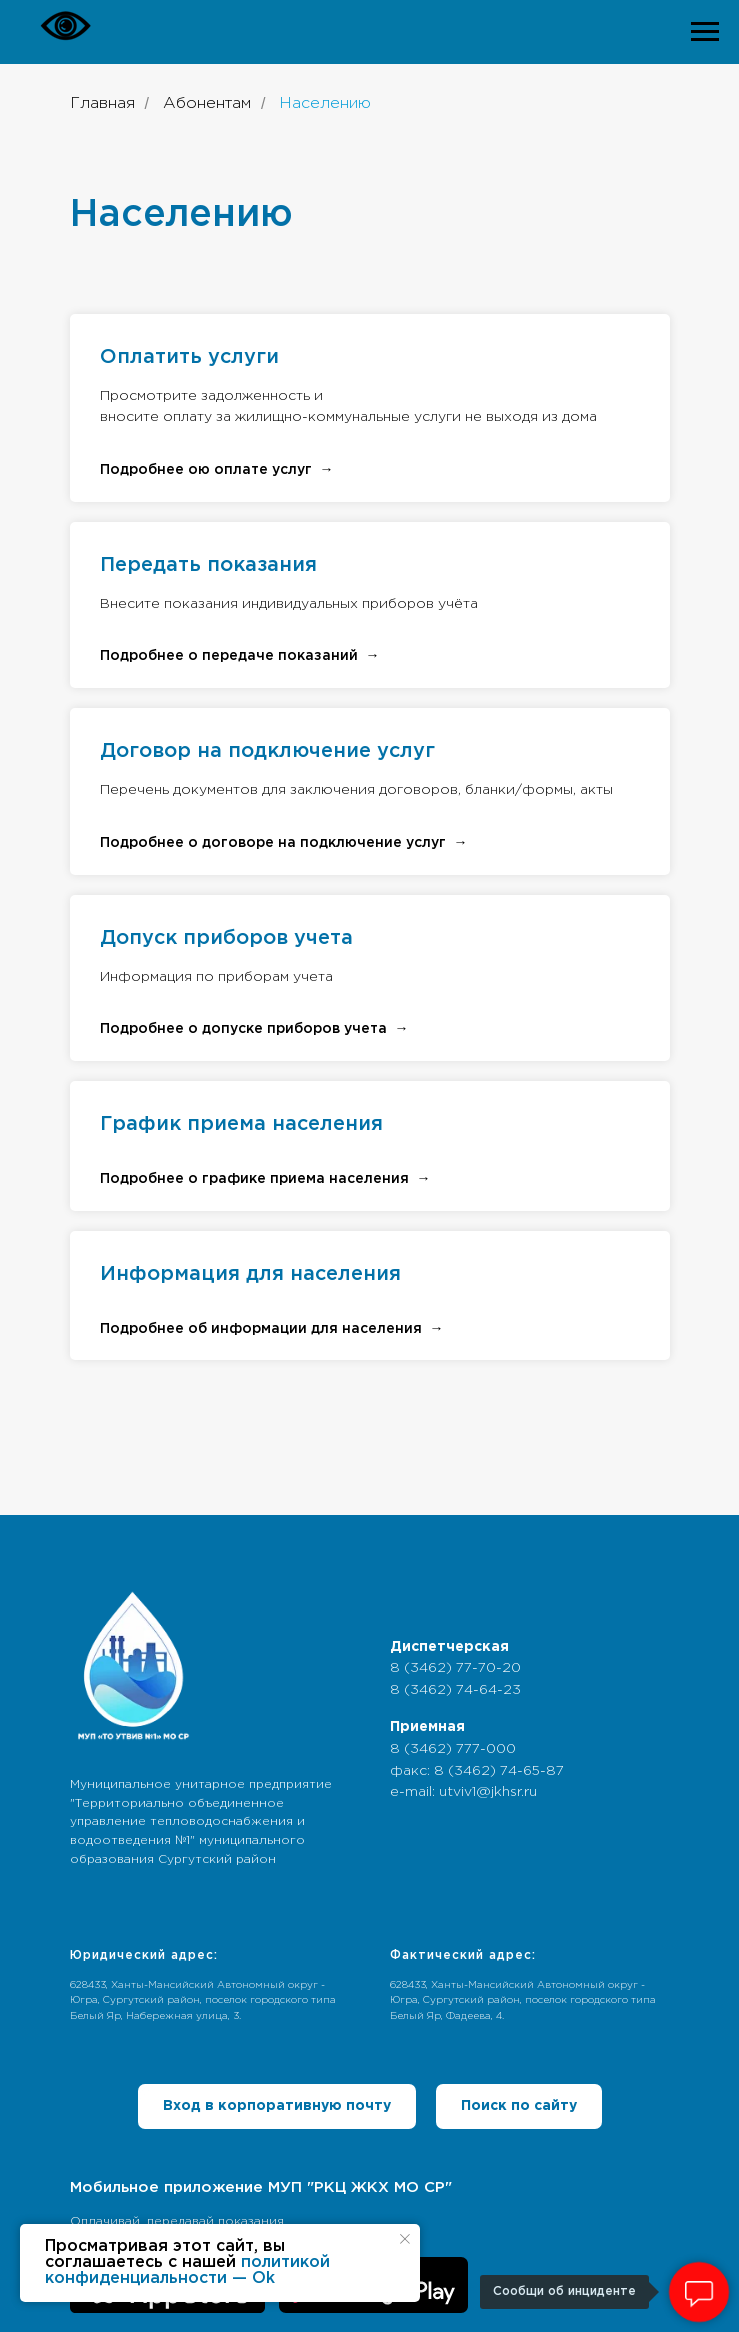  I want to click on Главная, so click(102, 103).